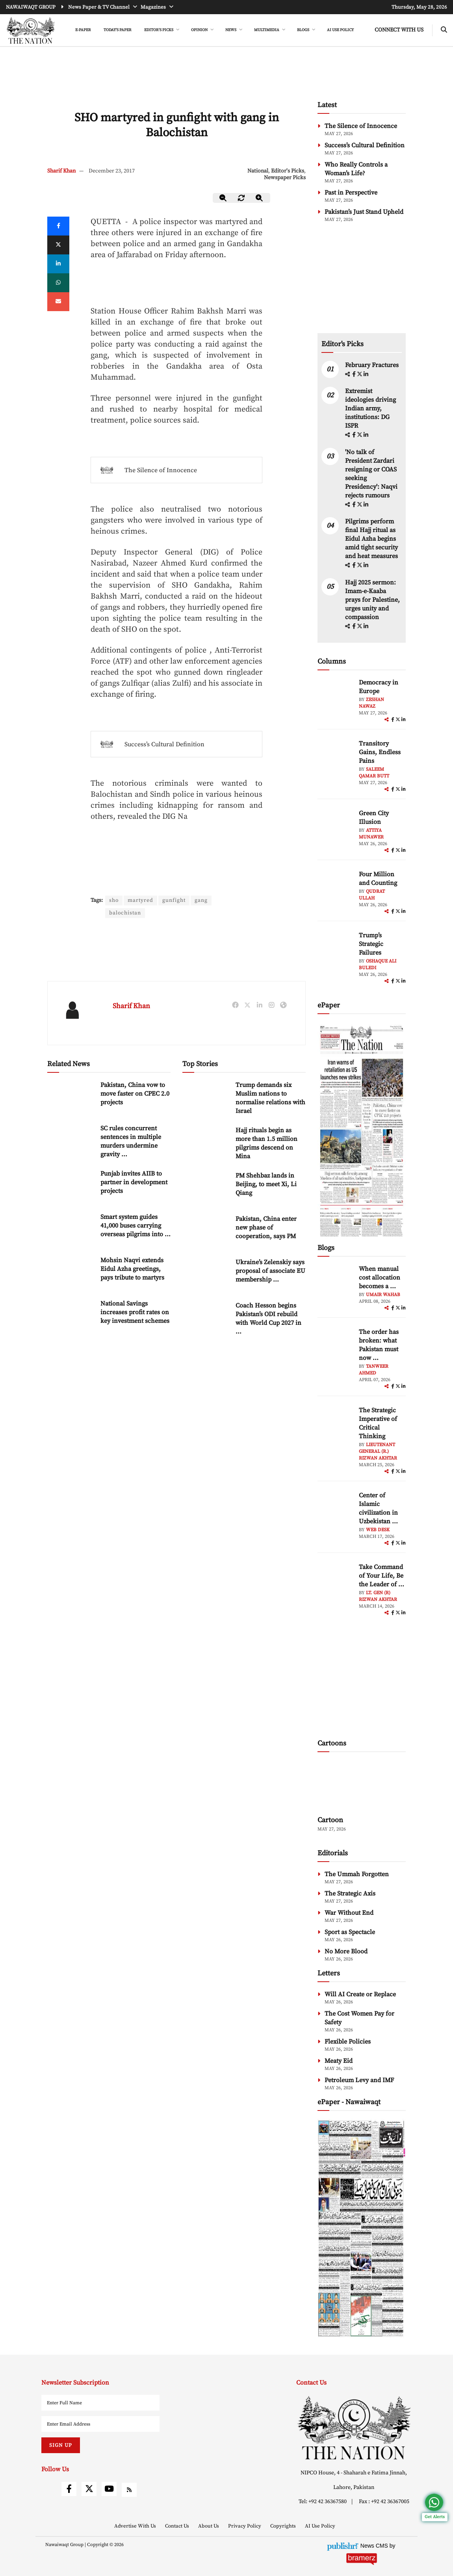 This screenshot has height=2576, width=453. What do you see at coordinates (135, 2526) in the screenshot?
I see `Advertise With Us` at bounding box center [135, 2526].